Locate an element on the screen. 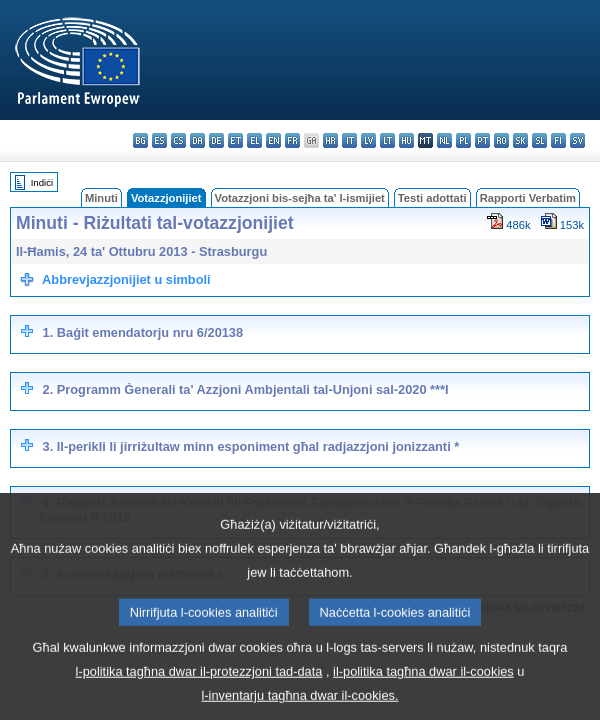 The image size is (600, 720). ro - română is located at coordinates (501, 140).